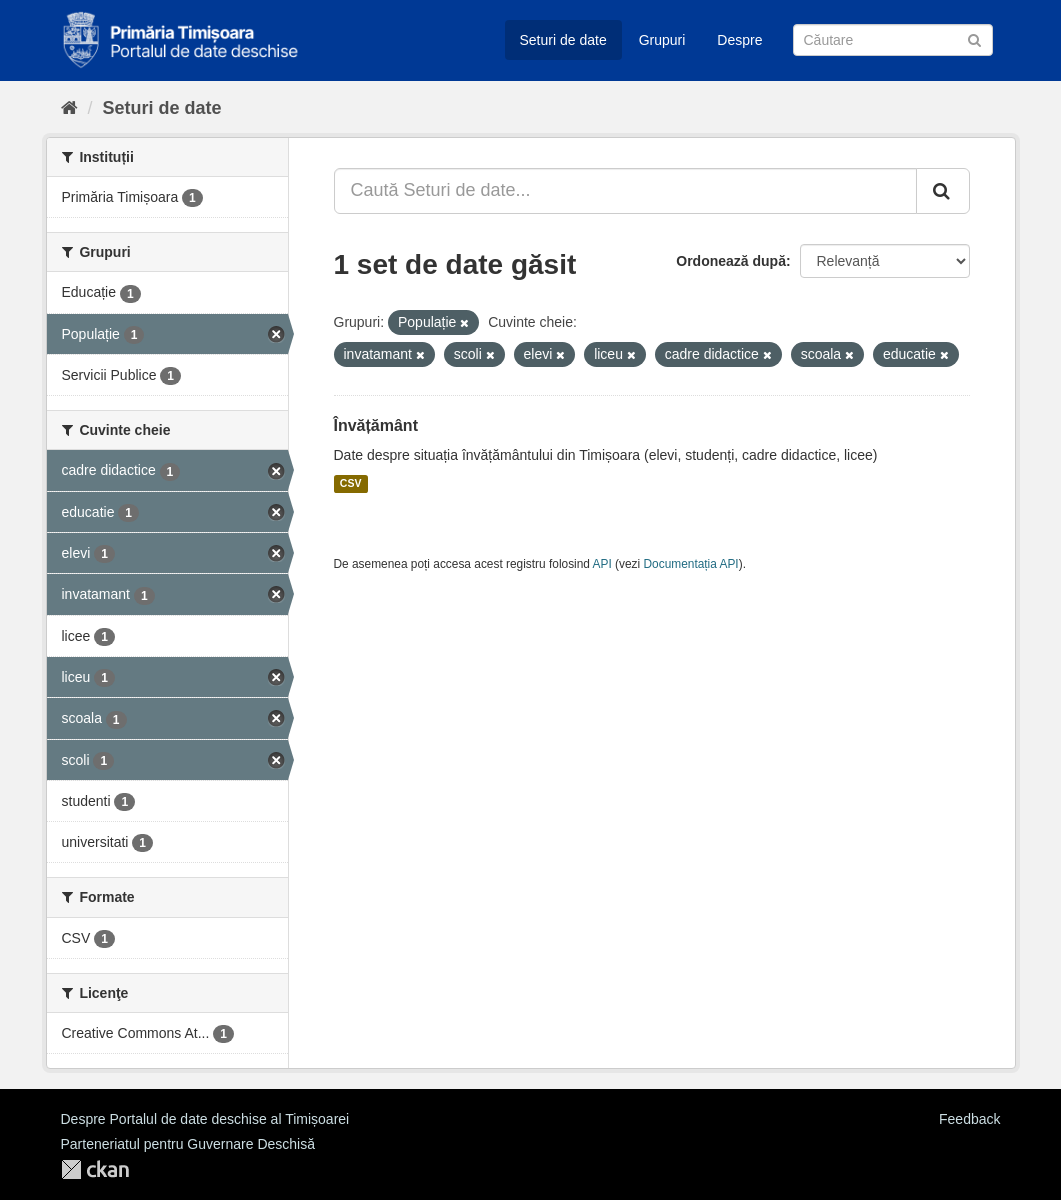 The height and width of the screenshot is (1200, 1061). What do you see at coordinates (205, 1119) in the screenshot?
I see `Despre Portalul de date deschise al Timișoarei` at bounding box center [205, 1119].